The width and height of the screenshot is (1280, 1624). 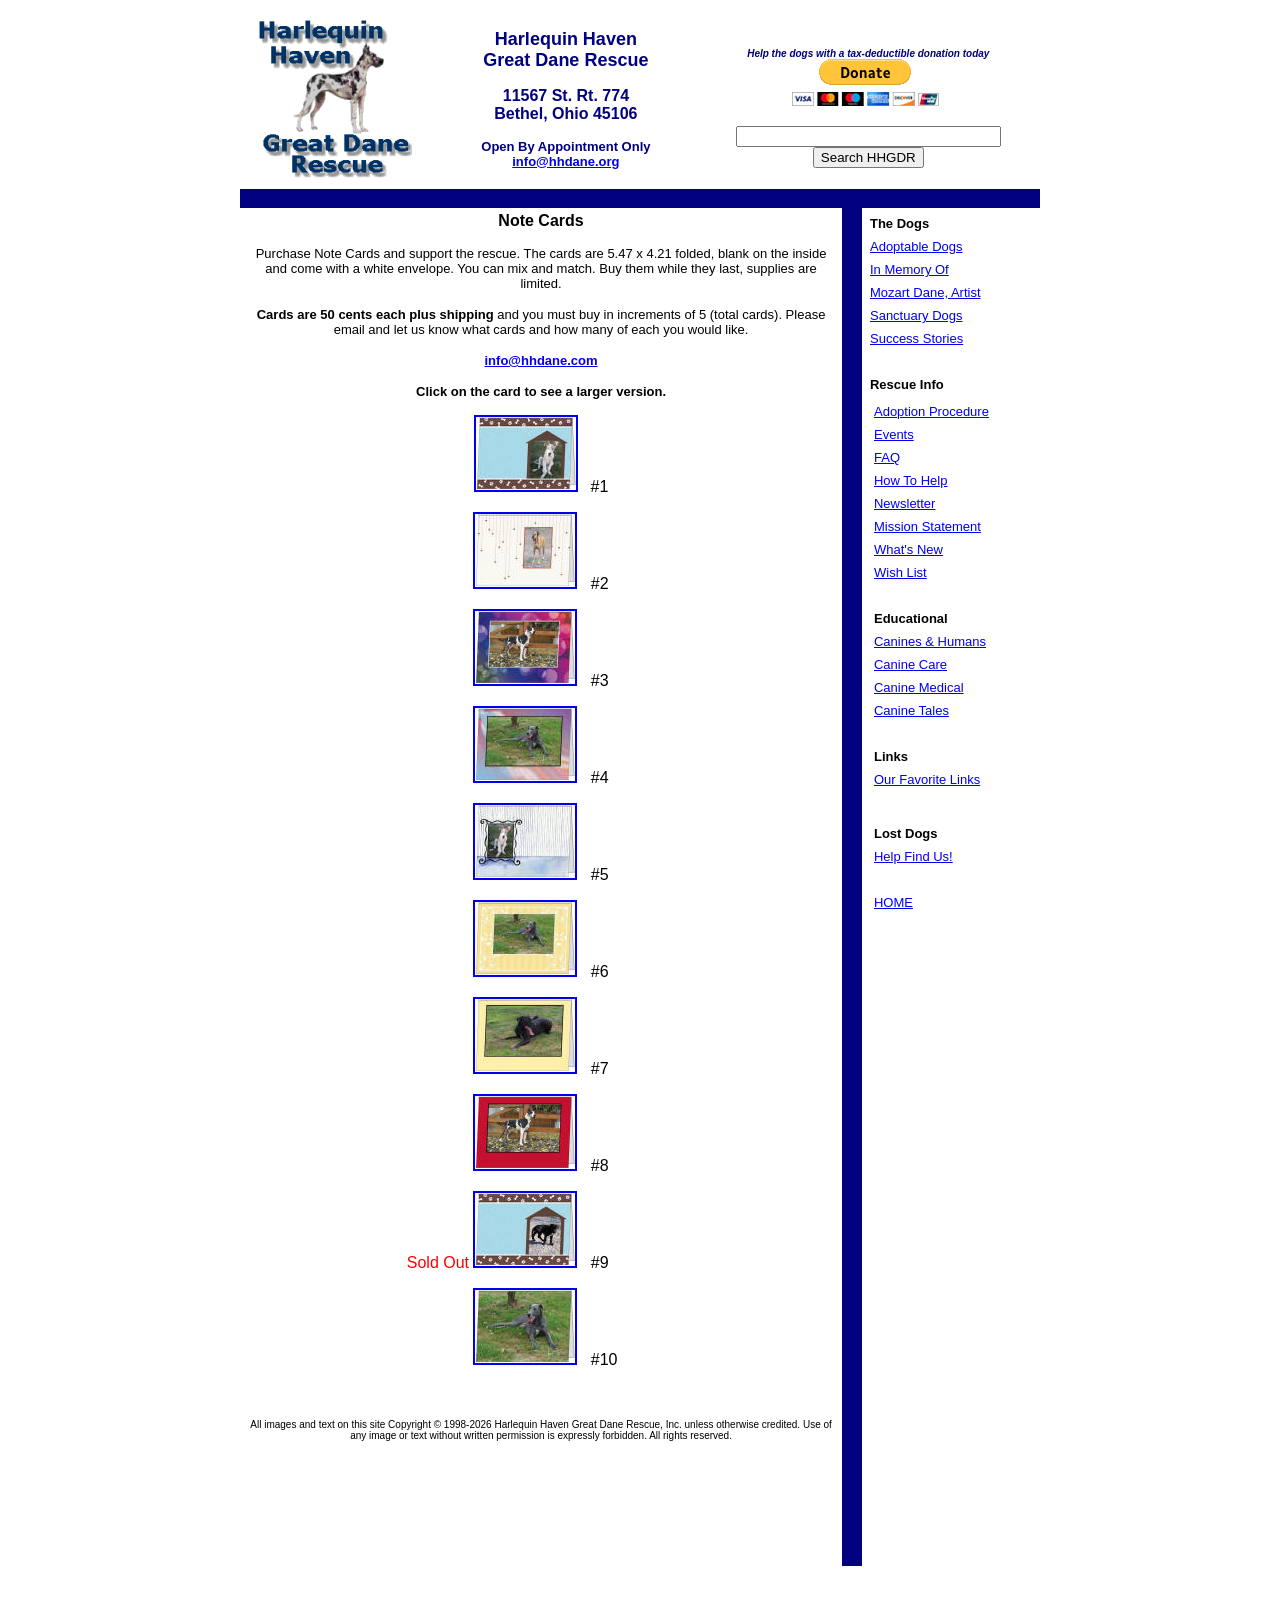 What do you see at coordinates (910, 664) in the screenshot?
I see `Canine Care` at bounding box center [910, 664].